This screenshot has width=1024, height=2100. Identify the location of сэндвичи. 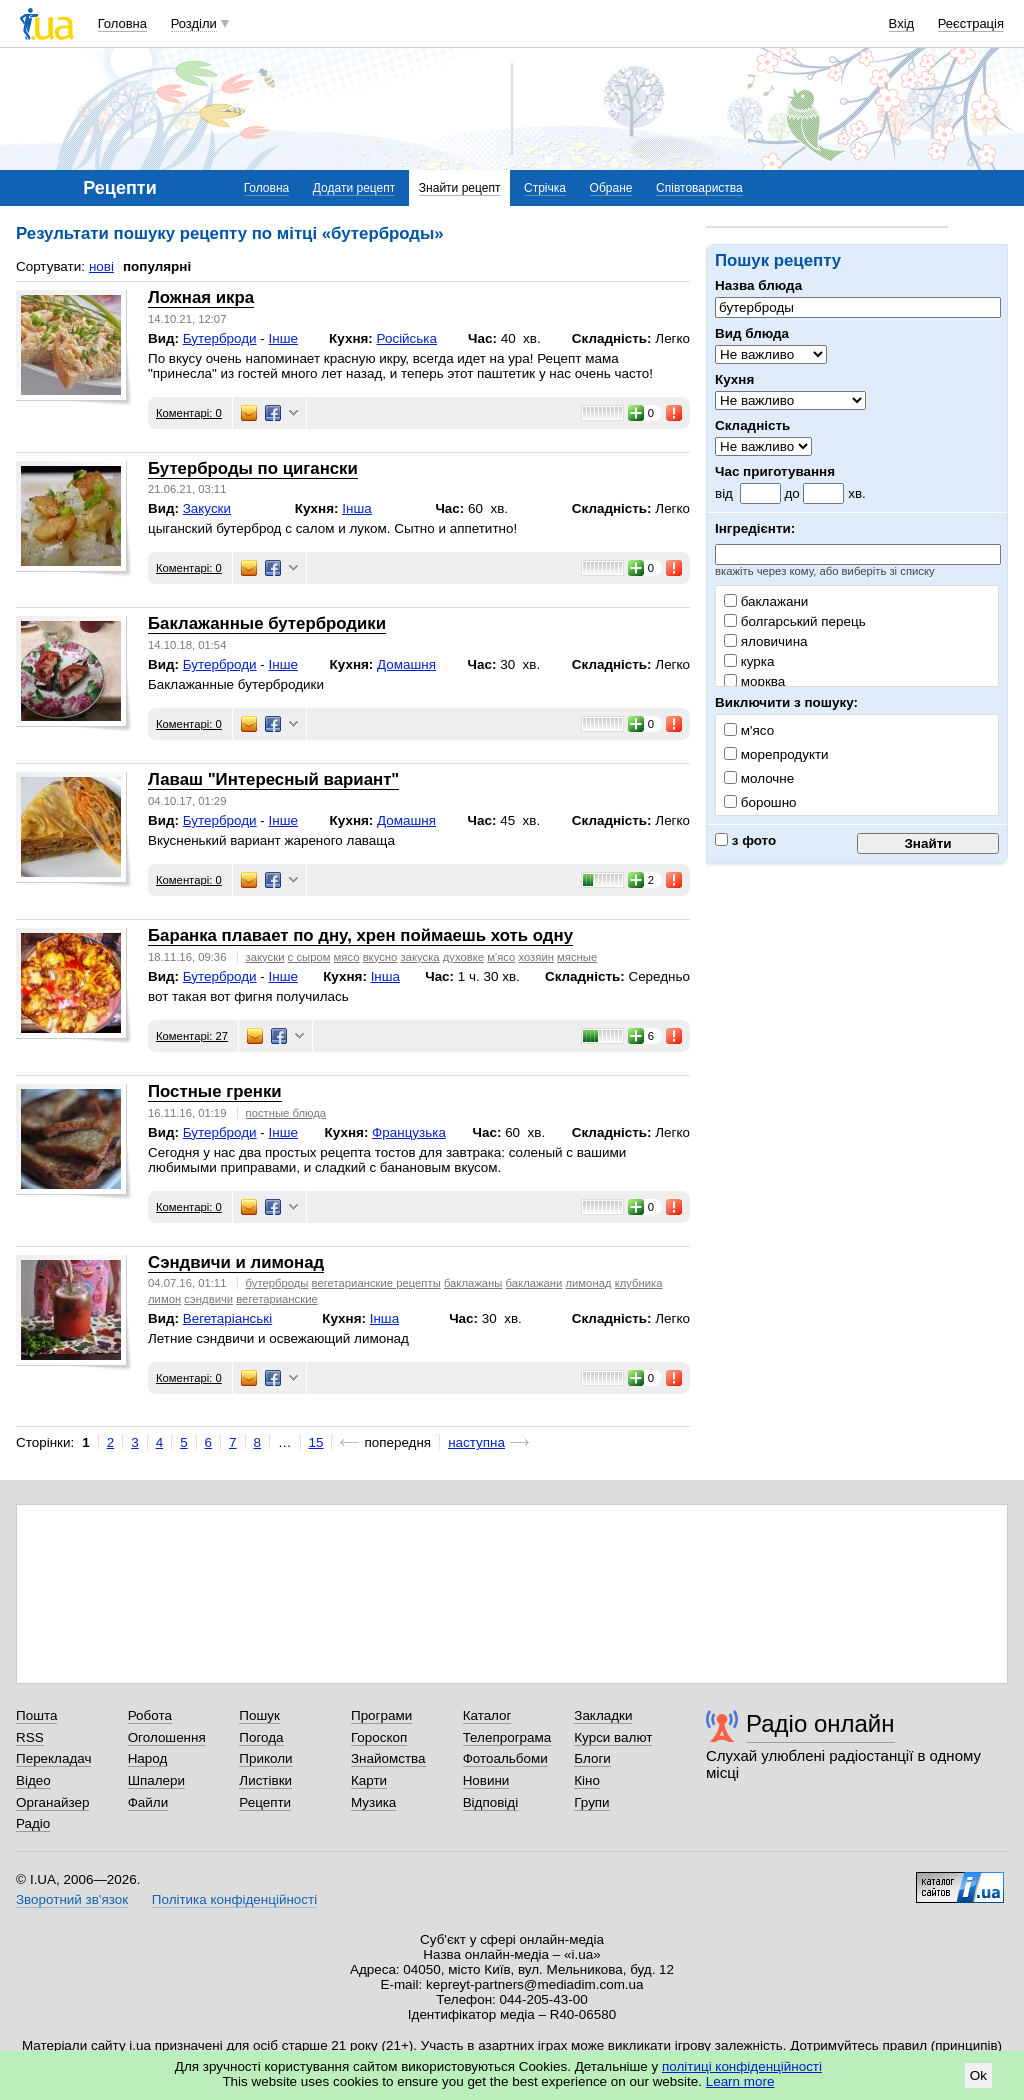
(208, 1299).